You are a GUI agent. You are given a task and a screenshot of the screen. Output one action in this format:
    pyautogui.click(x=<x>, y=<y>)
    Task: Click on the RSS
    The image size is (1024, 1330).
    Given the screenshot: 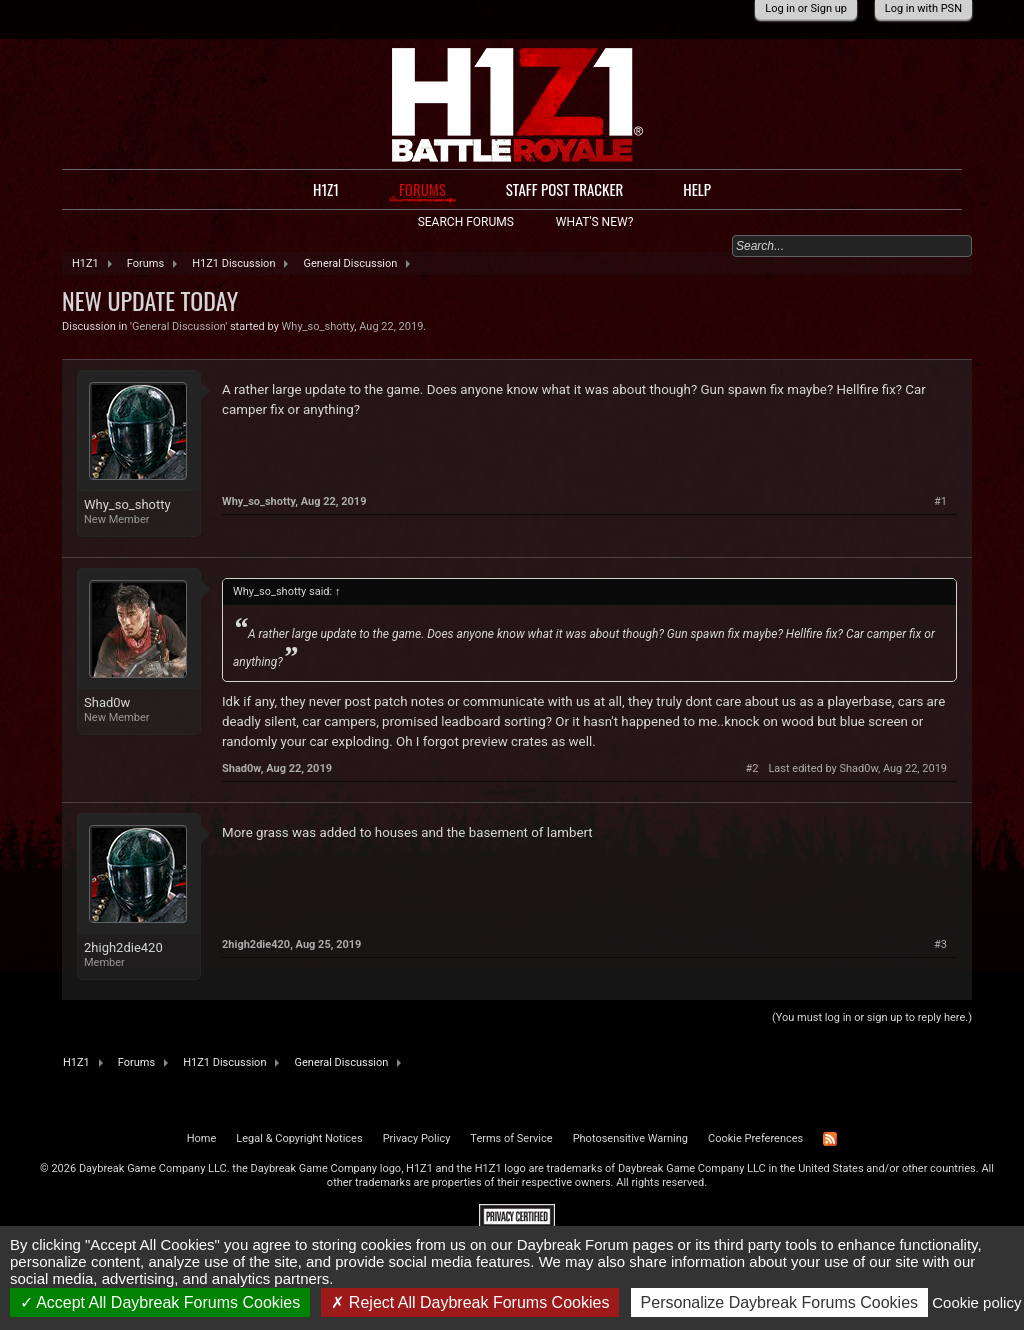 What is the action you would take?
    pyautogui.click(x=830, y=1139)
    